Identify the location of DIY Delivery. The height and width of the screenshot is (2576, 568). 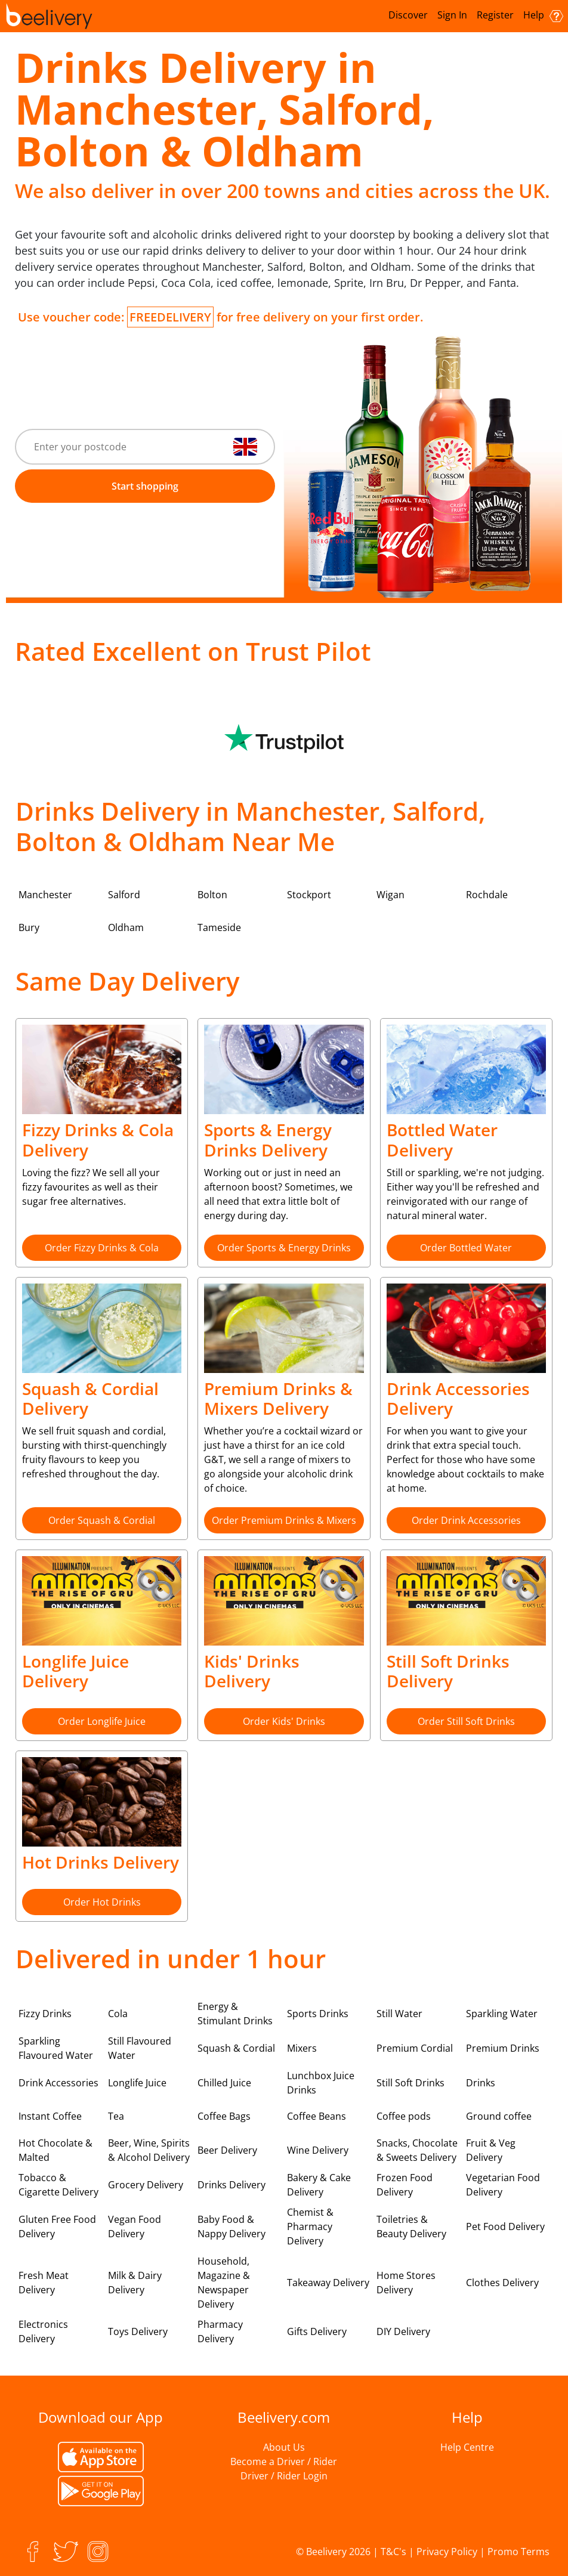
(403, 2331).